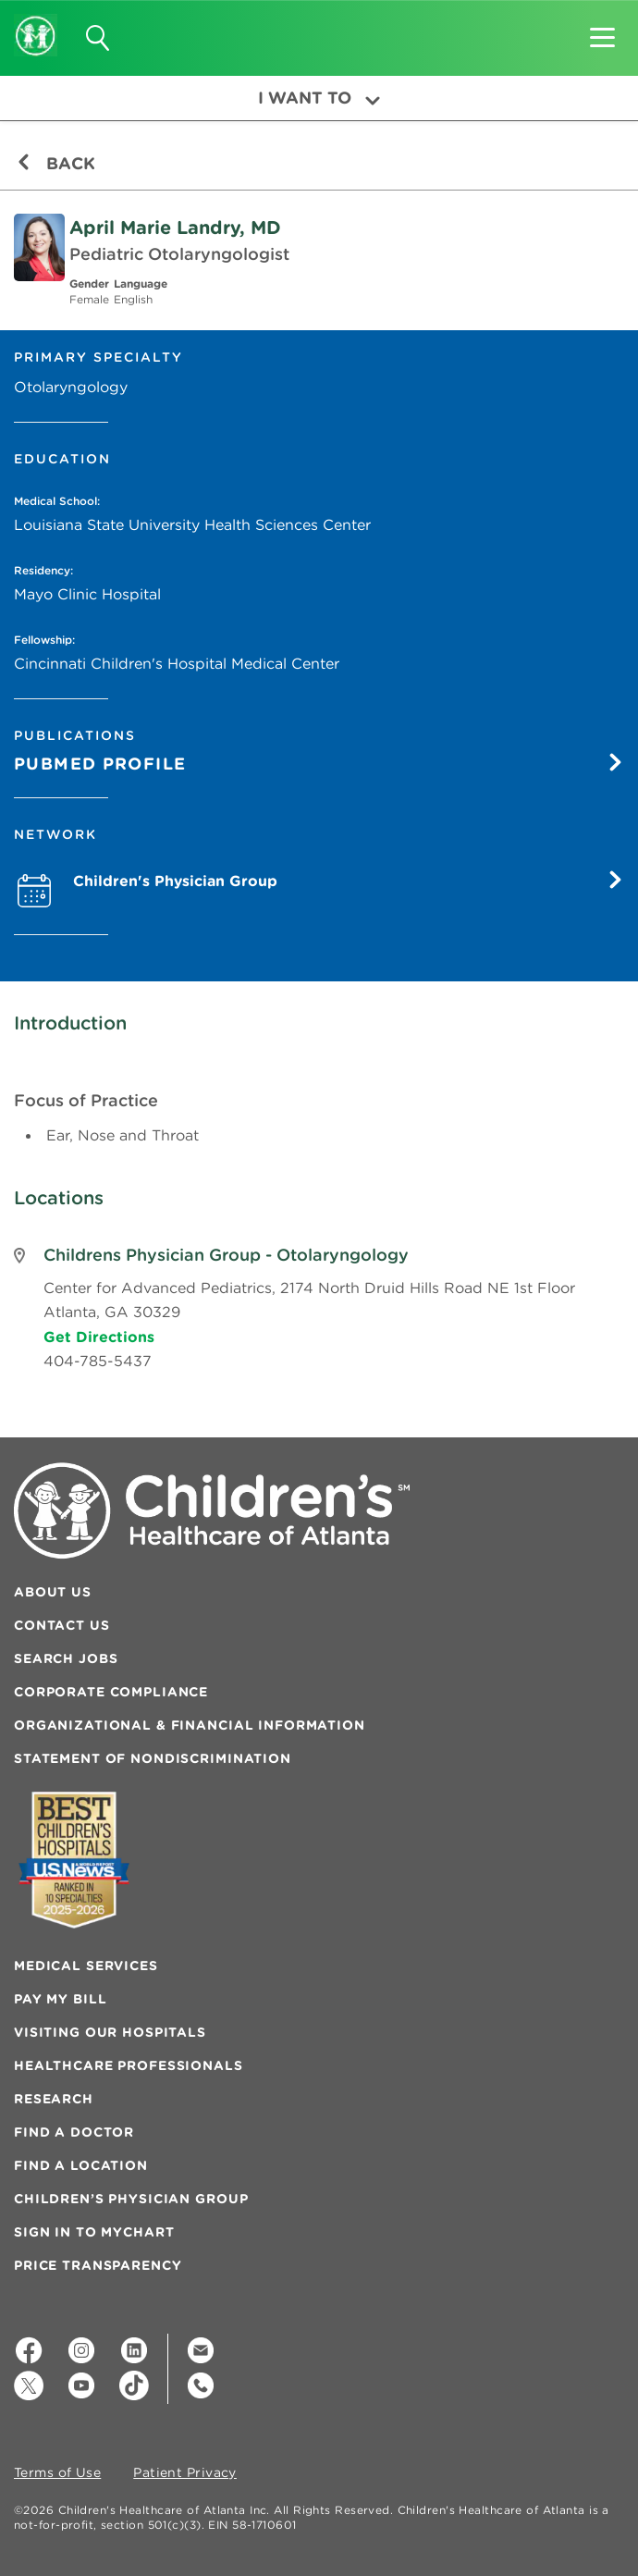 Image resolution: width=638 pixels, height=2576 pixels. Describe the element at coordinates (35, 23) in the screenshot. I see `[Children's Healthcare of Atlanta Logo and Back to Home Page]` at that location.